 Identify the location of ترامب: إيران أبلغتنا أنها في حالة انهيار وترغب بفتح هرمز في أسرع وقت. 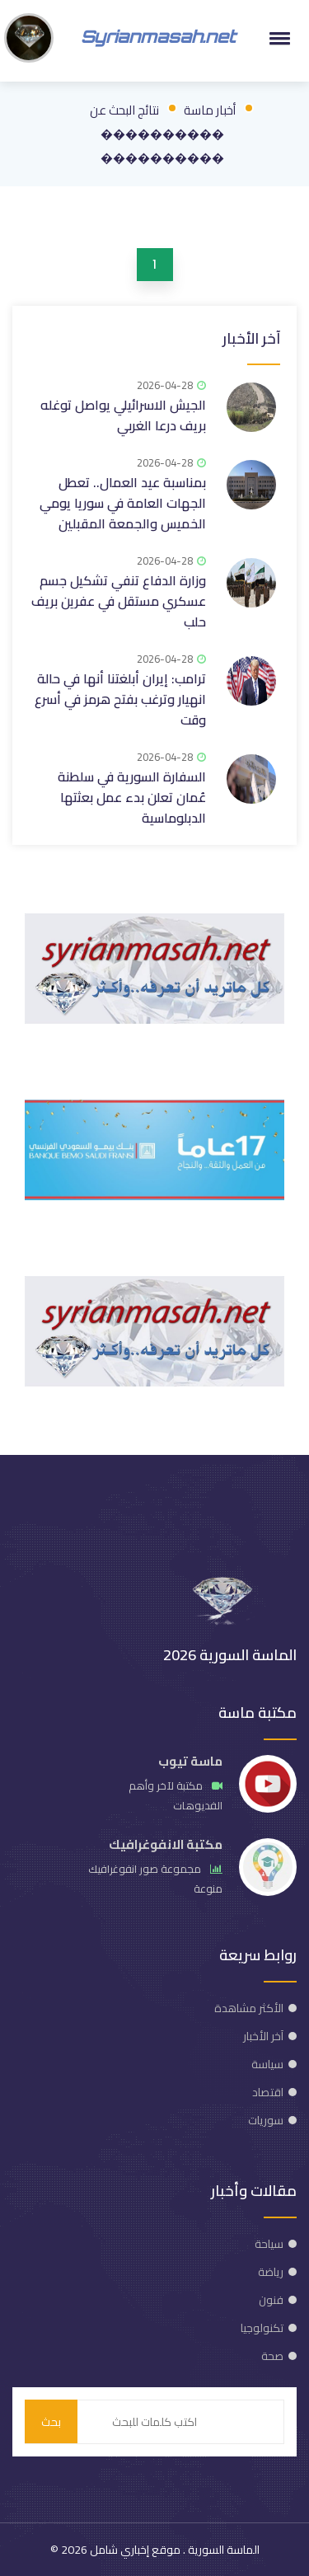
(120, 699).